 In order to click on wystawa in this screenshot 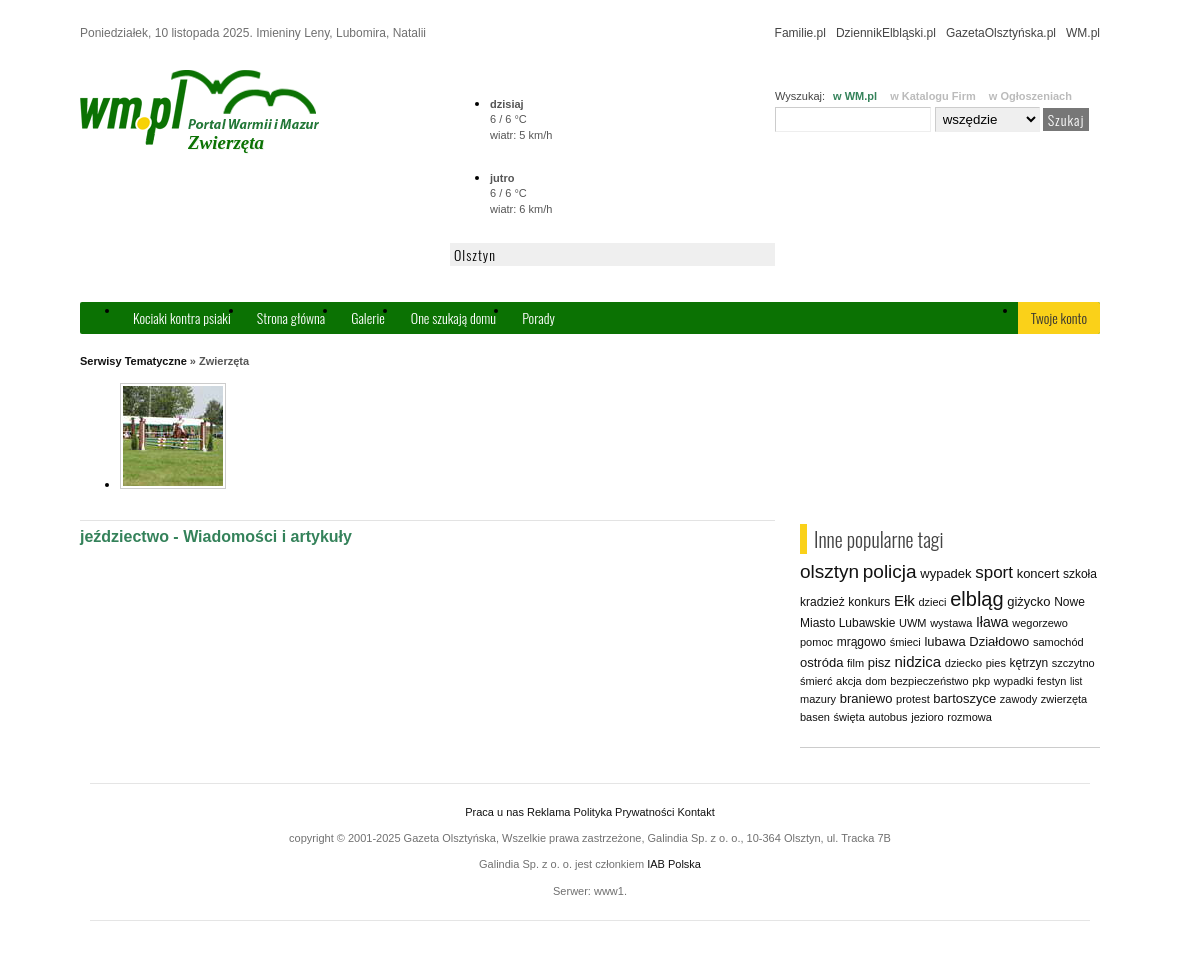, I will do `click(951, 623)`.